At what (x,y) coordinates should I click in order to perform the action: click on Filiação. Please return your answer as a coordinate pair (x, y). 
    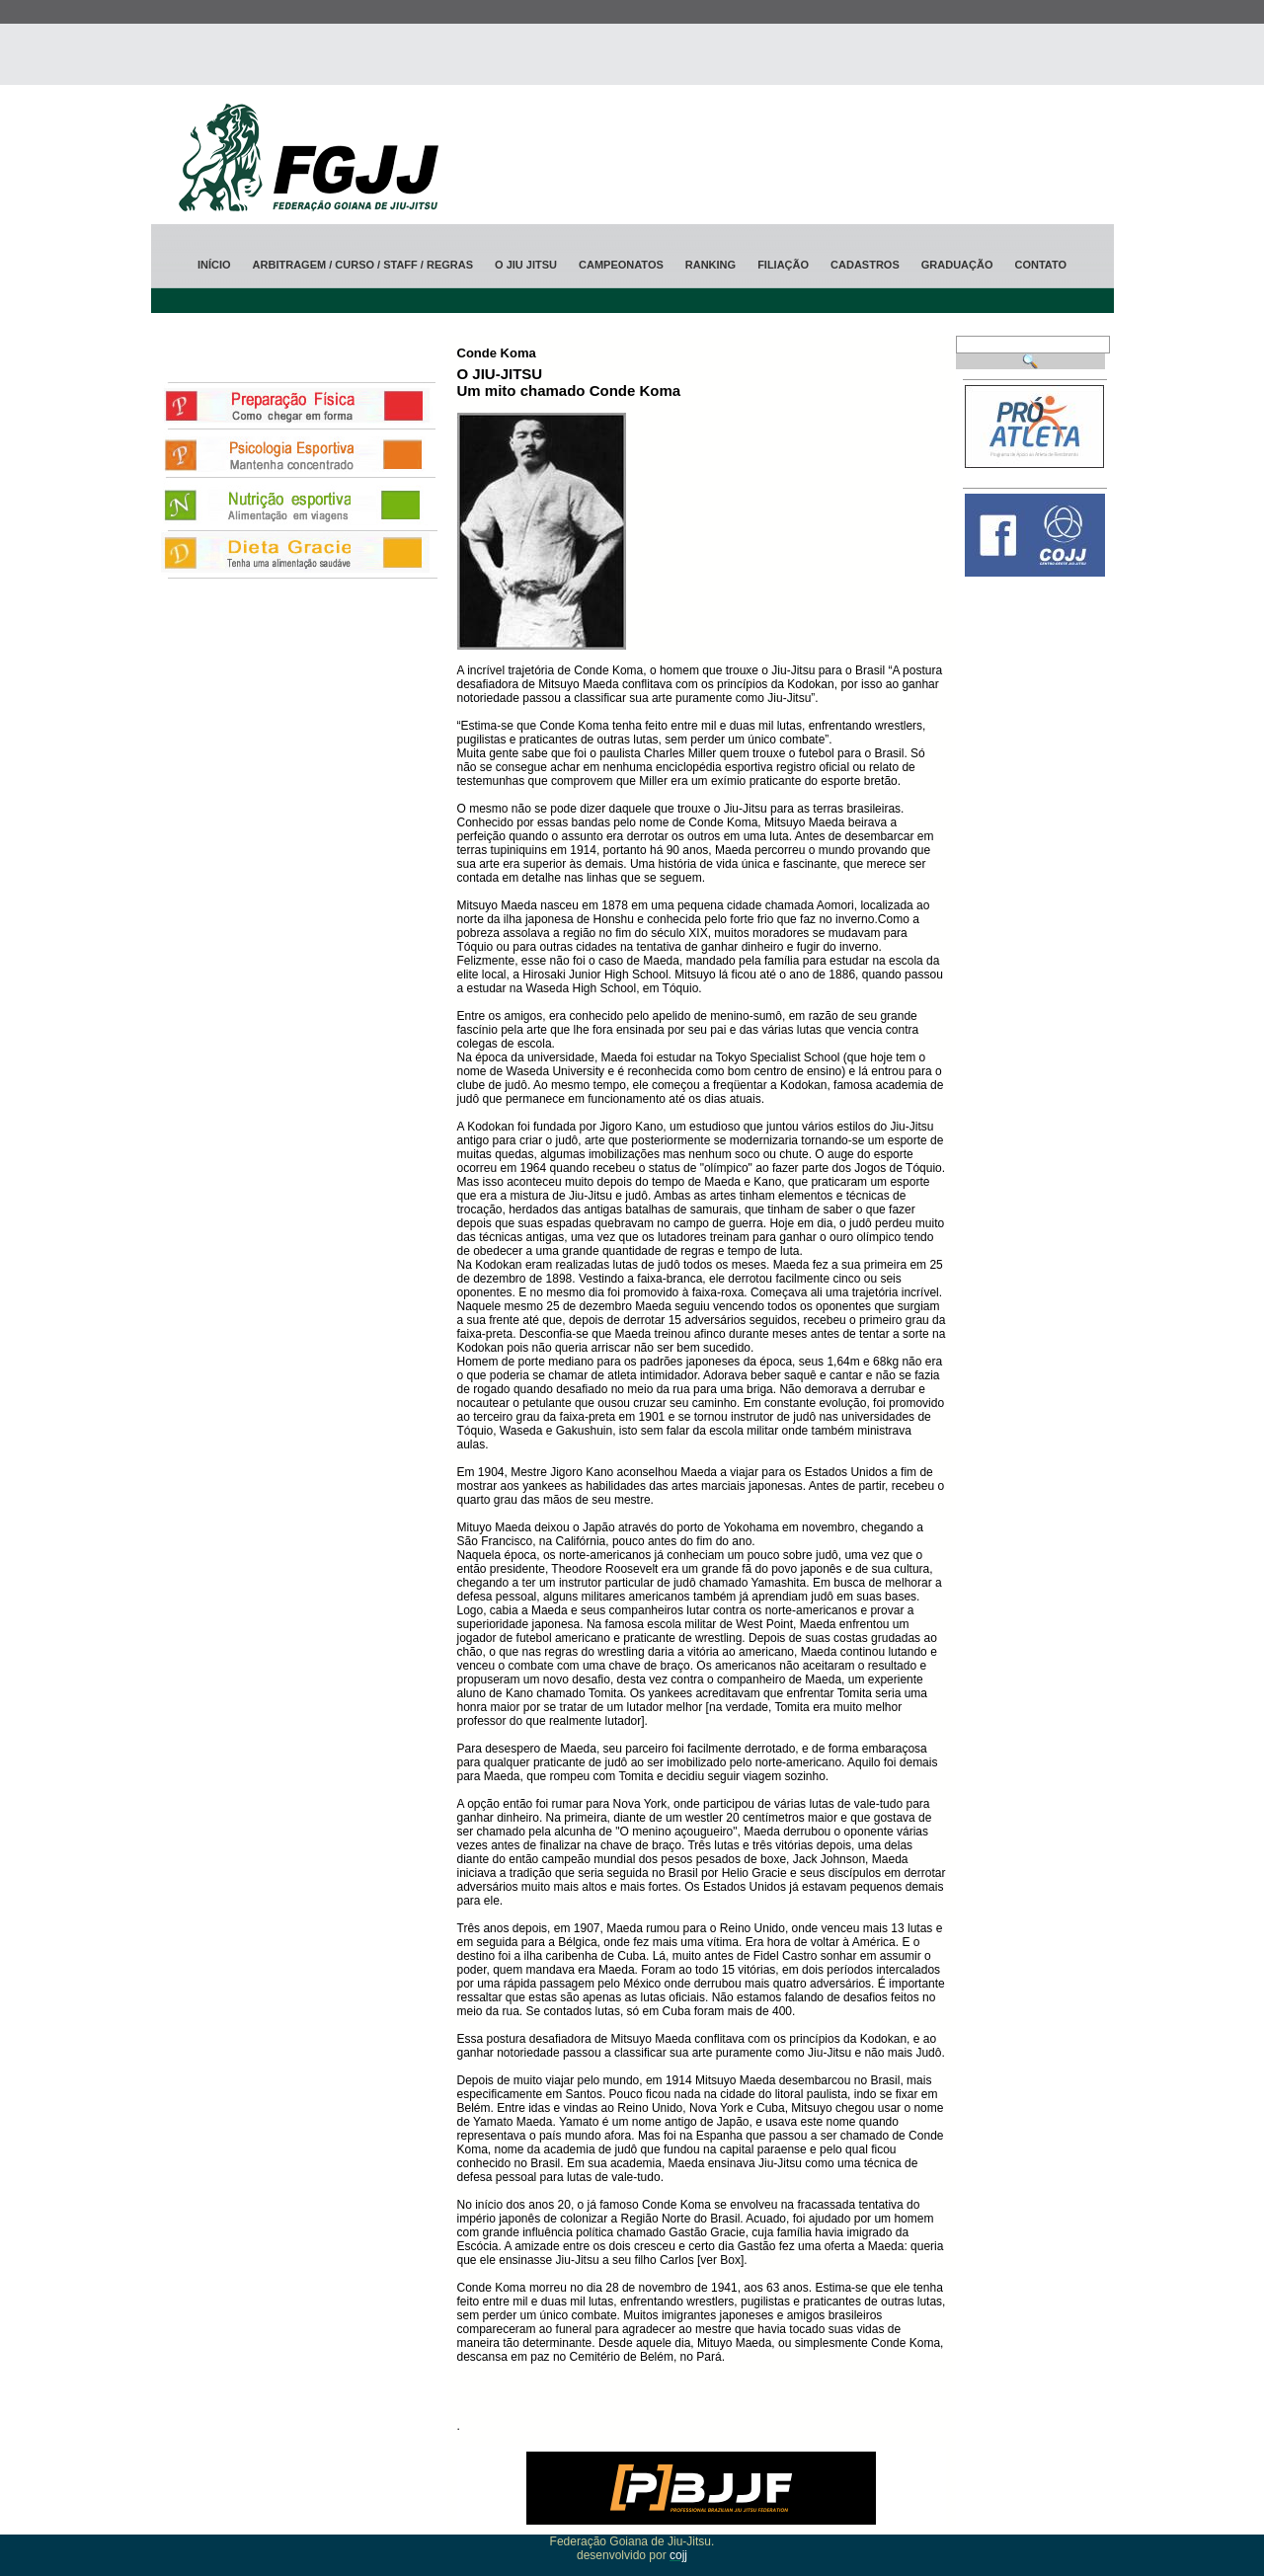
    Looking at the image, I should click on (783, 265).